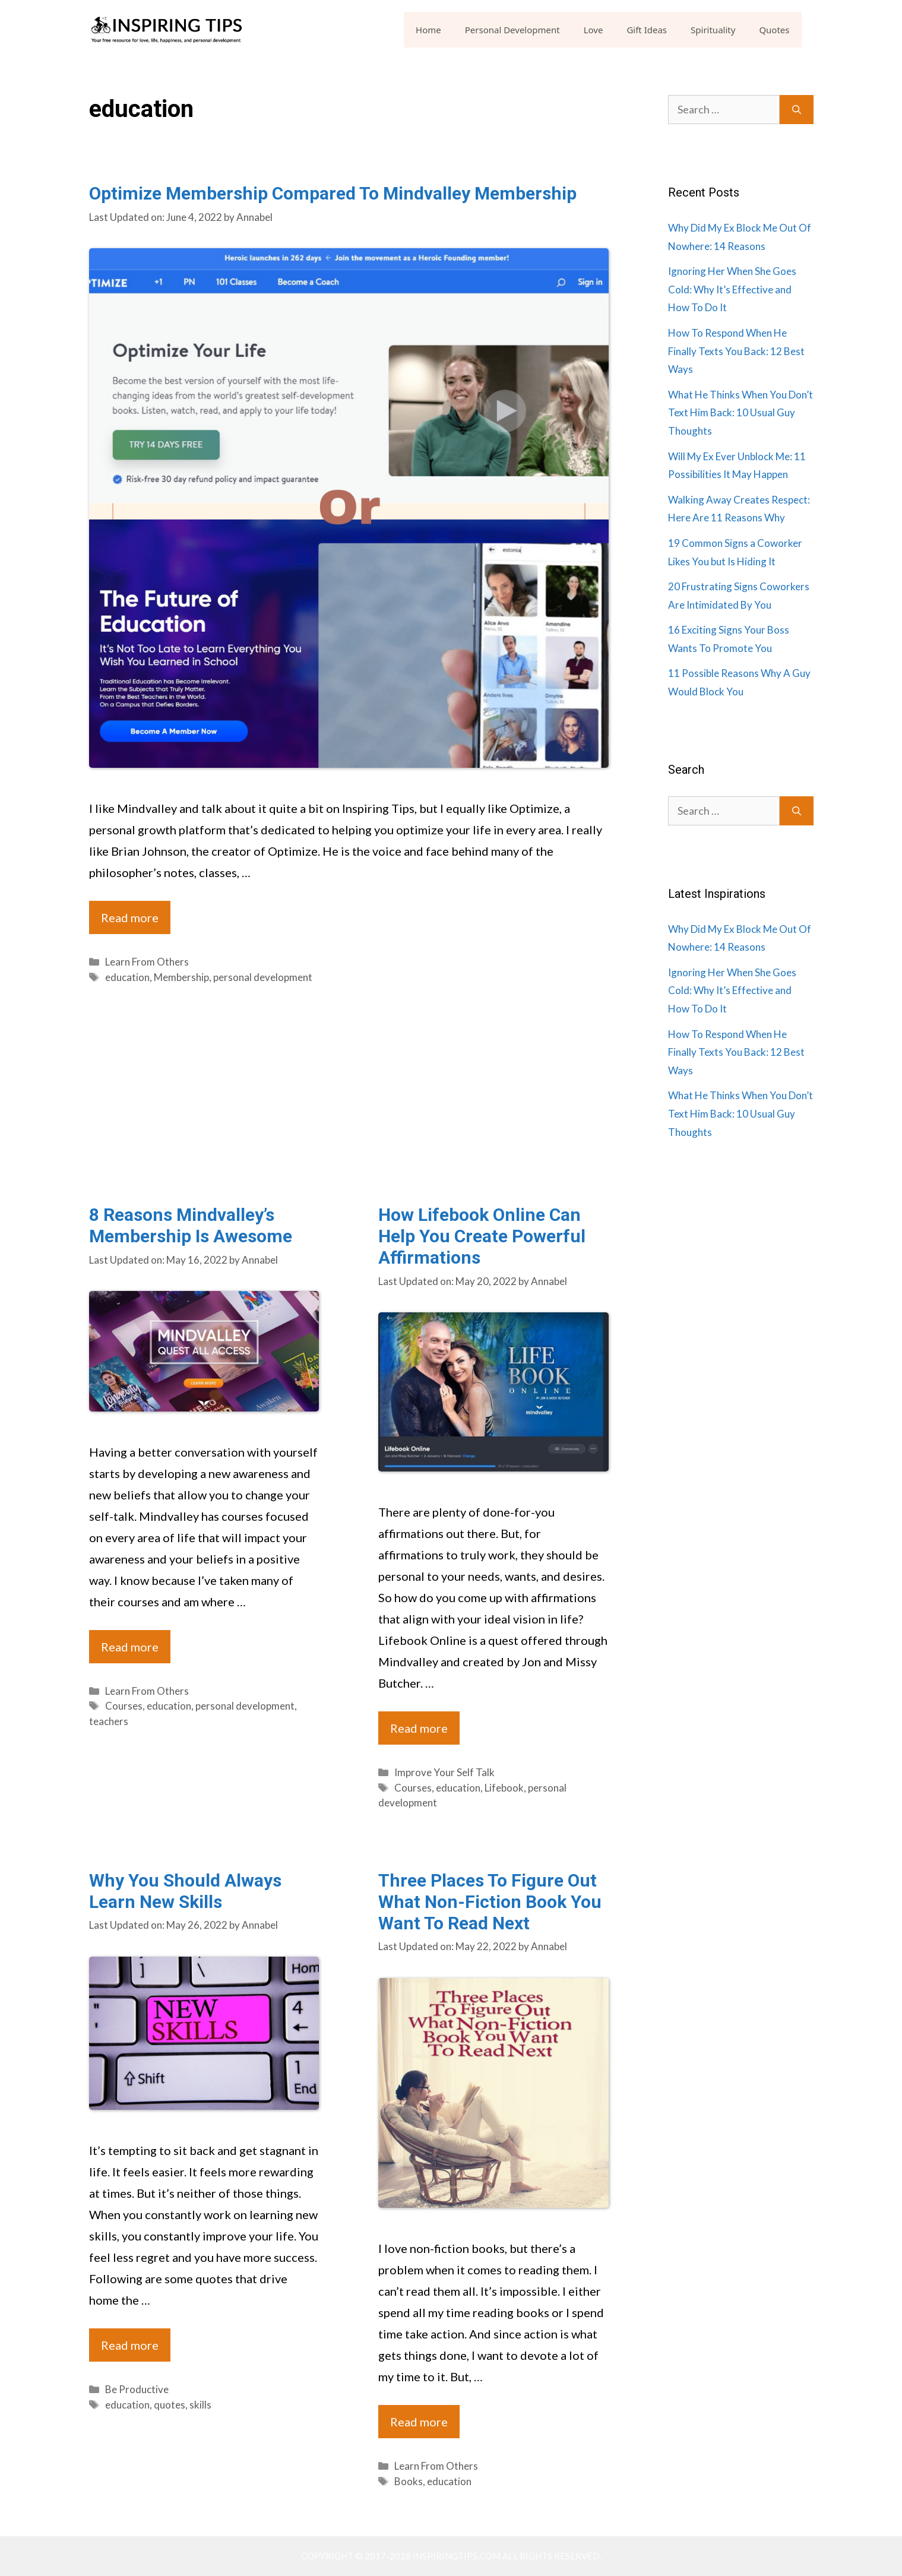  I want to click on How To Respond When He Finally Texts You Back: 12 Best Ways, so click(736, 351).